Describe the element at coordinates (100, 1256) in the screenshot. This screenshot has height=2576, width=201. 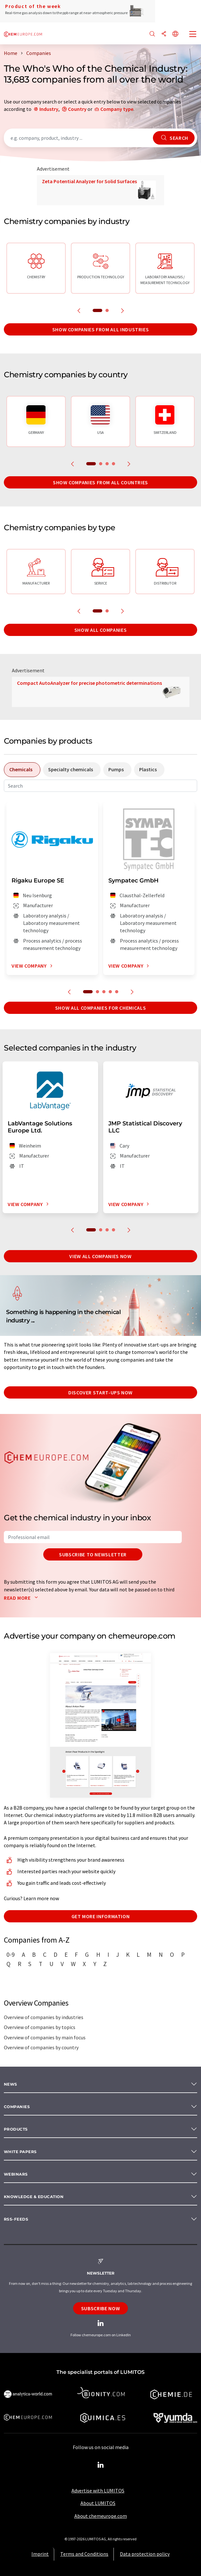
I see `View all companies now` at that location.